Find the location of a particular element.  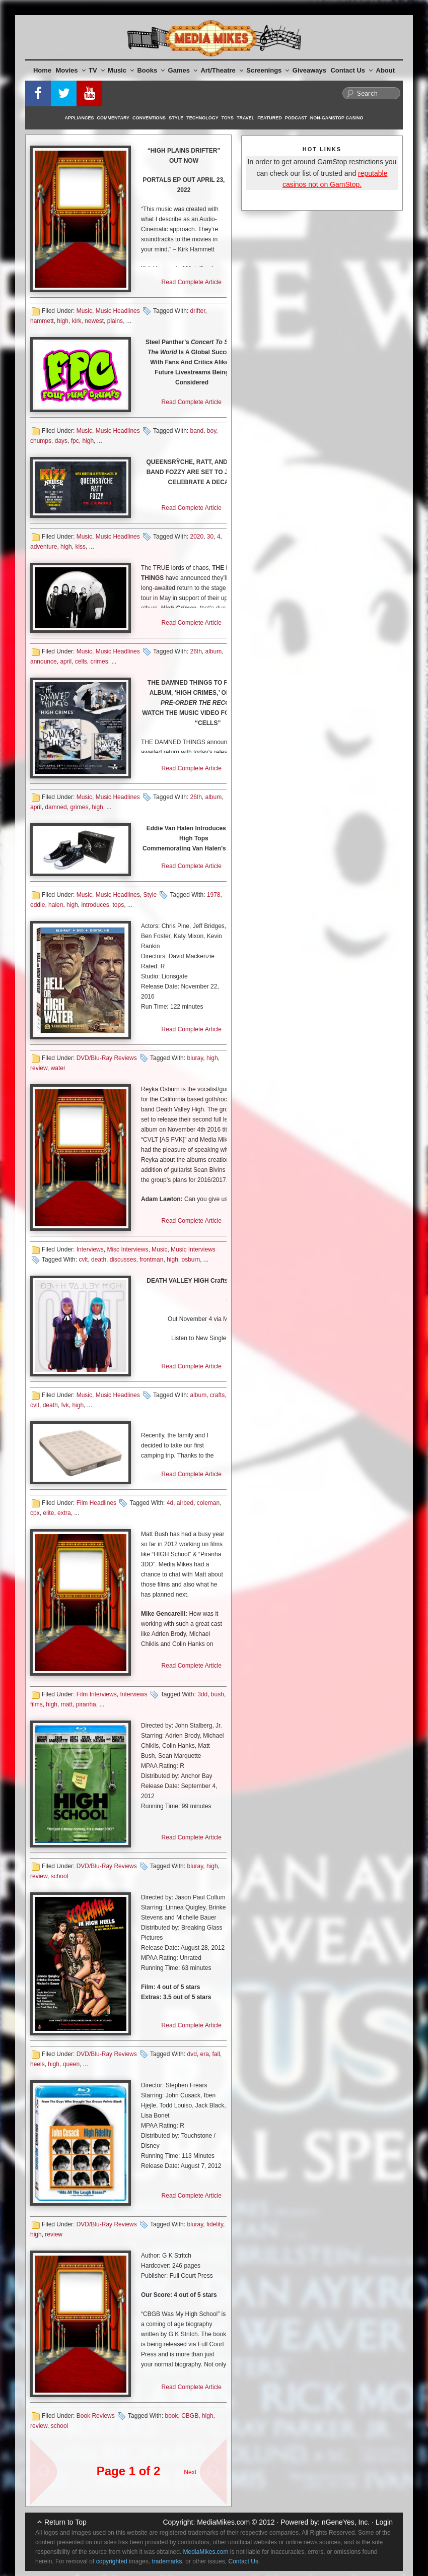

album is located at coordinates (213, 651).